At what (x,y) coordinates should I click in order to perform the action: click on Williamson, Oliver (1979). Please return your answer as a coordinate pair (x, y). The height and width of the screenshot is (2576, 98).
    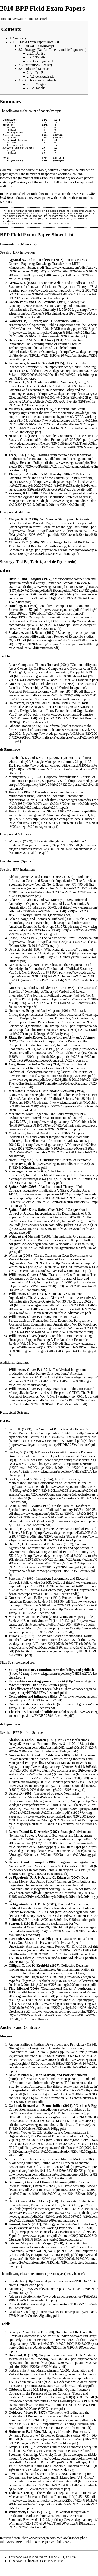
    Looking at the image, I should click on (27, 1284).